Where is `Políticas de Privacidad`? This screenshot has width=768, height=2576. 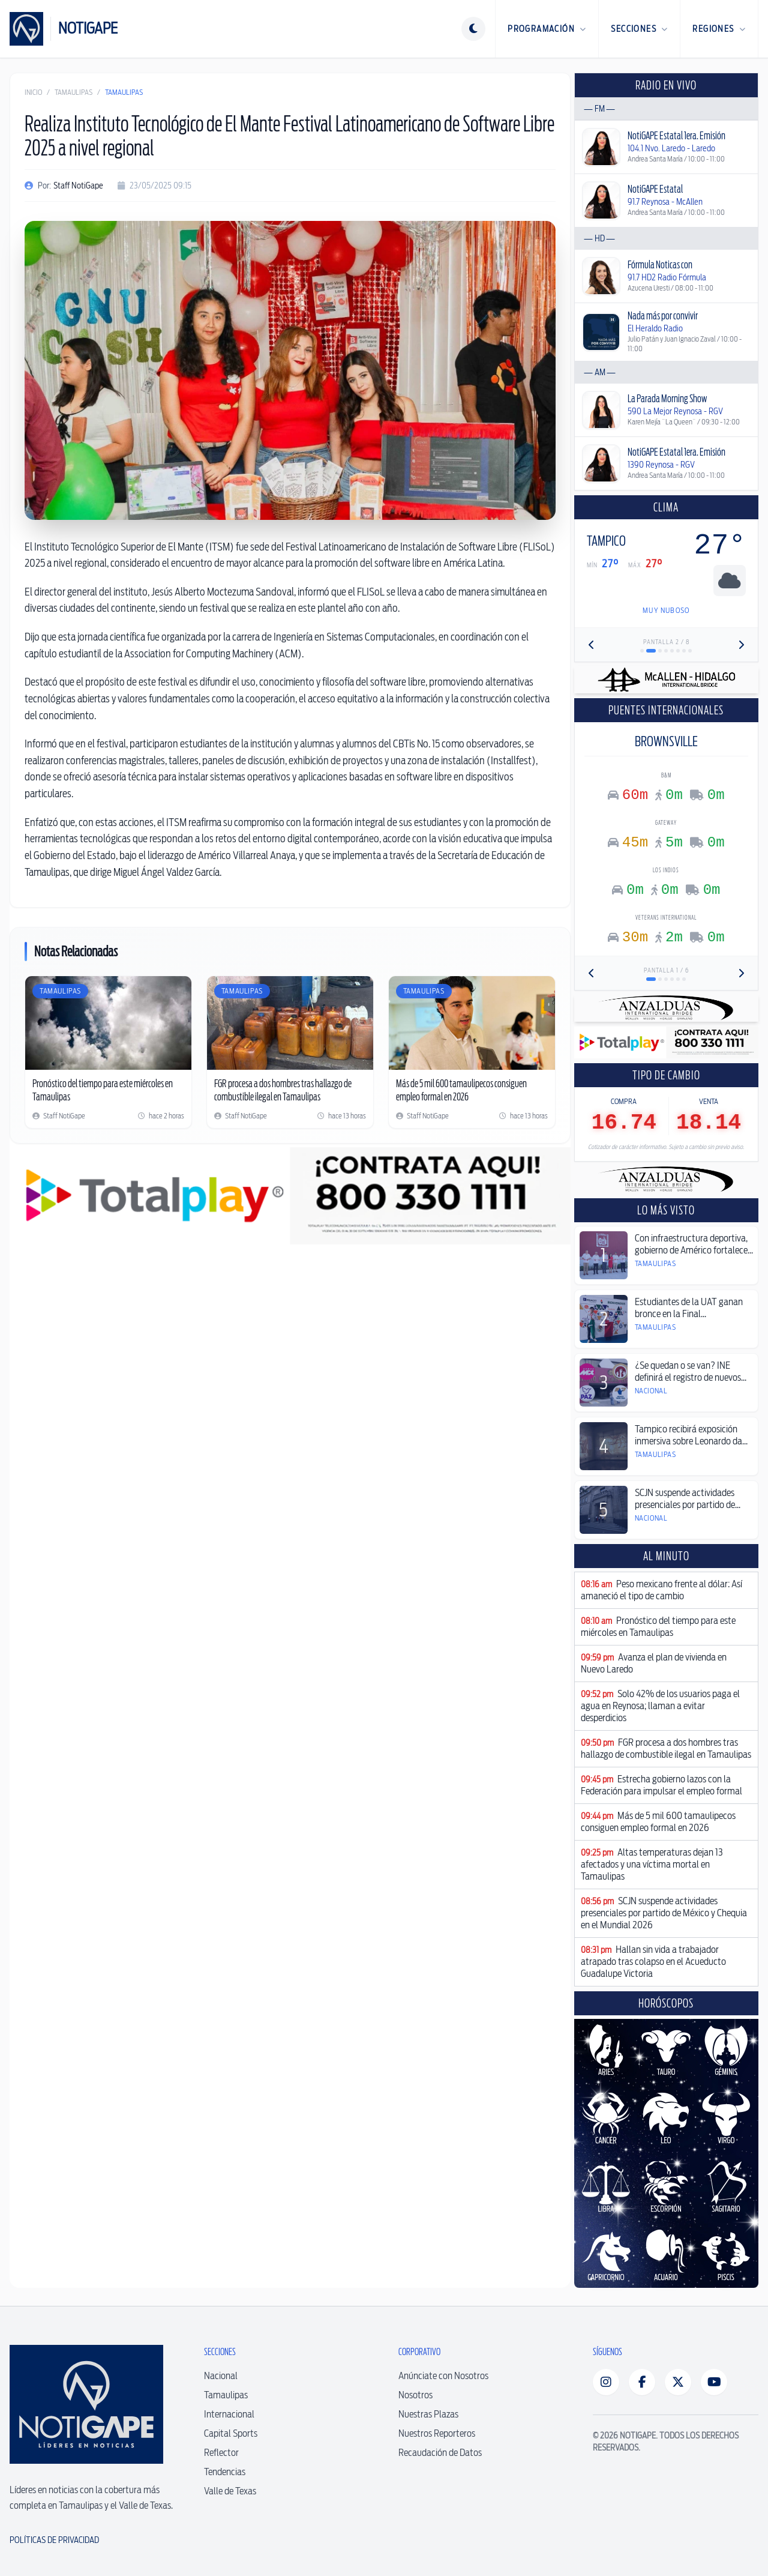
Políticas de Privacidad is located at coordinates (54, 2540).